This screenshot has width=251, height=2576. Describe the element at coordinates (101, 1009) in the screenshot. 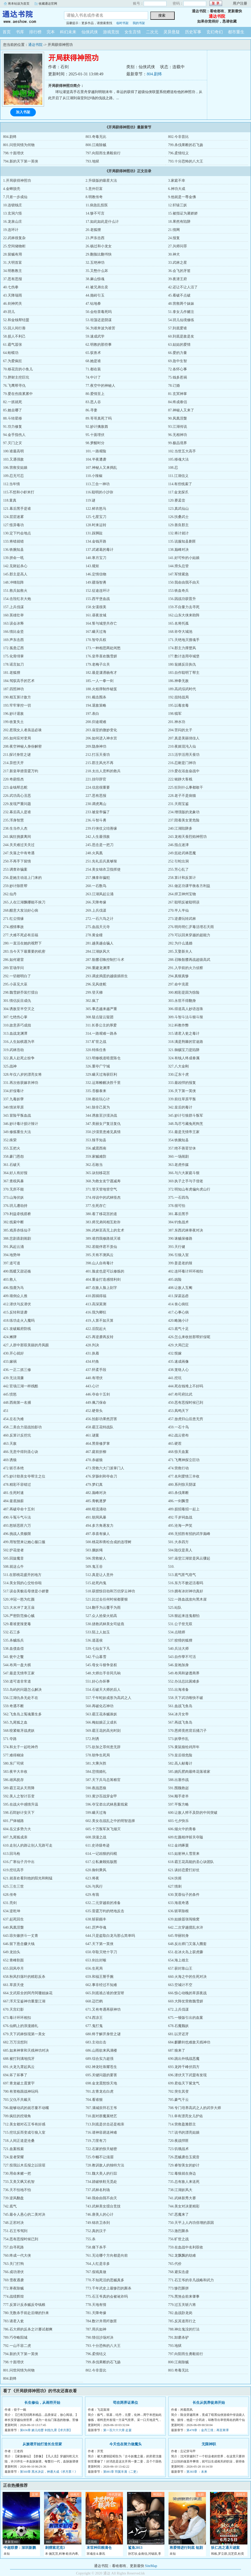

I see `305.事态越来越严重` at that location.